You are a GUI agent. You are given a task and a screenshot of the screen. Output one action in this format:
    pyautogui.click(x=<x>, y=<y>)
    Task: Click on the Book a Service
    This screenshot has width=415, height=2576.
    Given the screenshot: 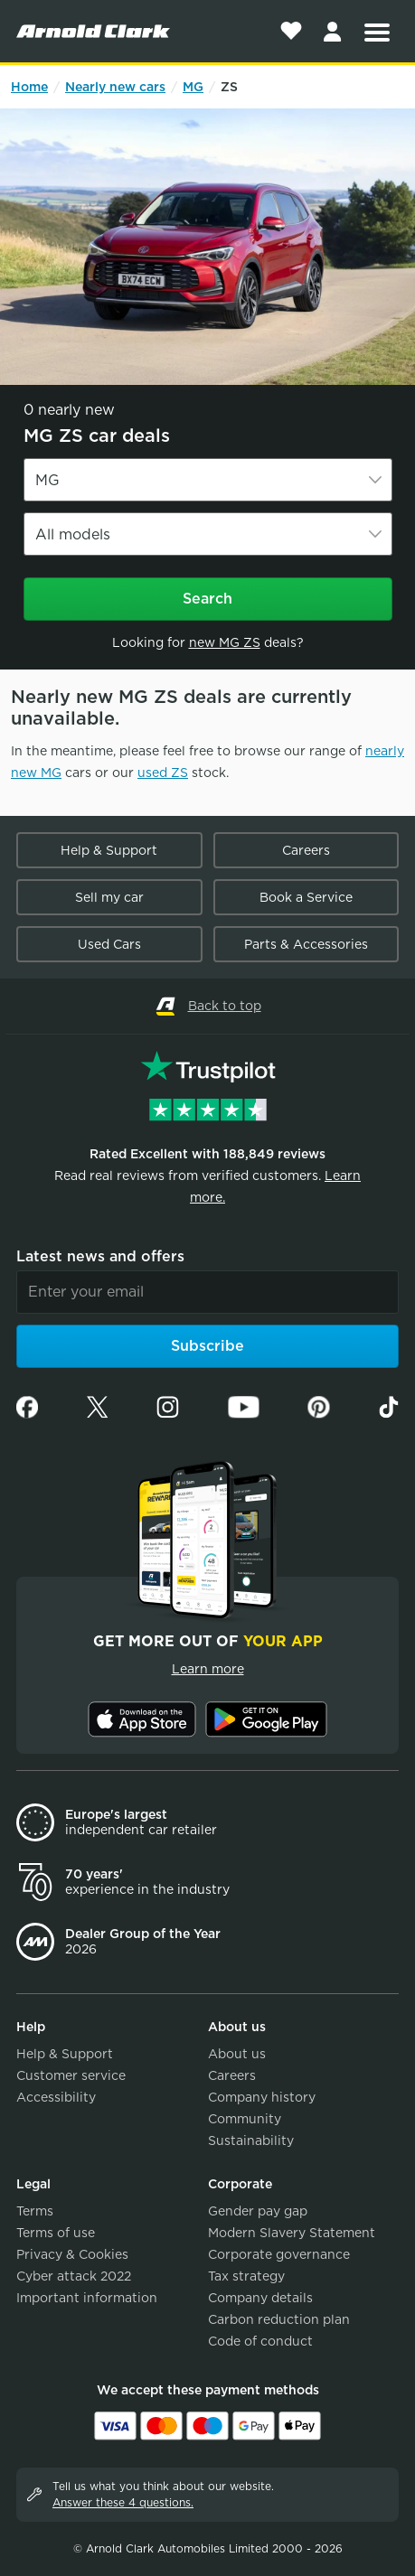 What is the action you would take?
    pyautogui.click(x=306, y=897)
    